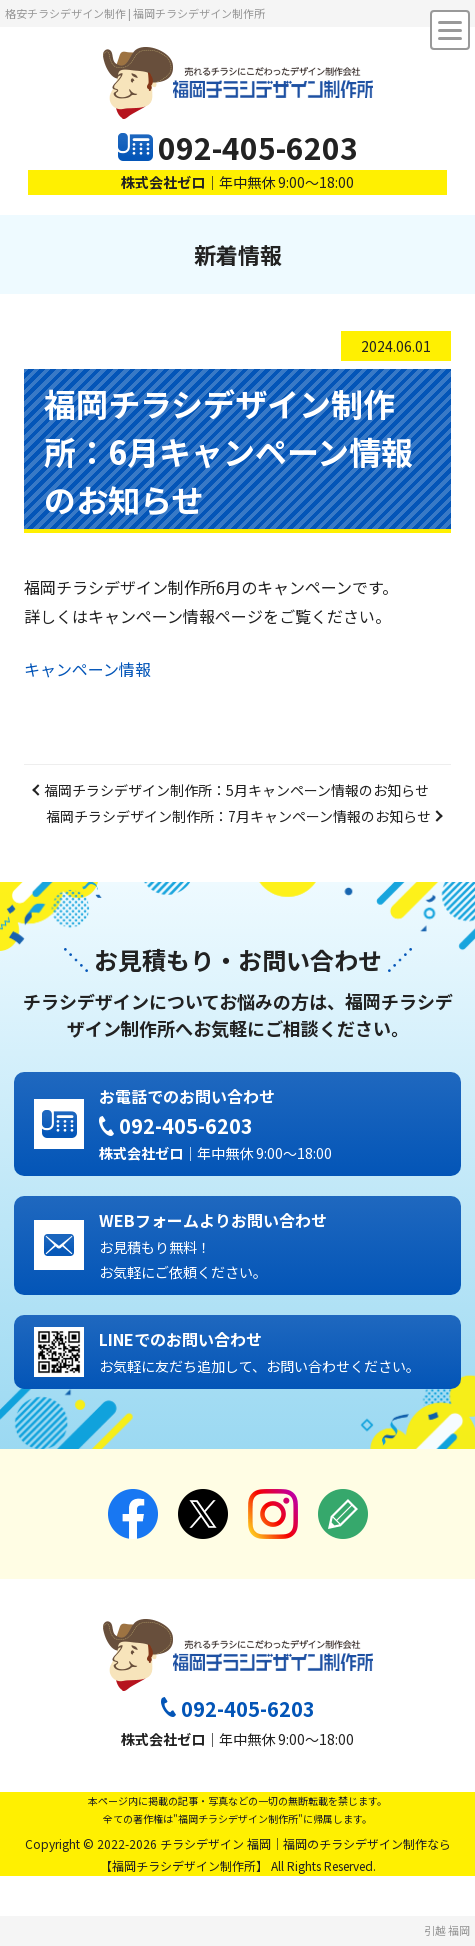  Describe the element at coordinates (258, 147) in the screenshot. I see `092-405-6203` at that location.